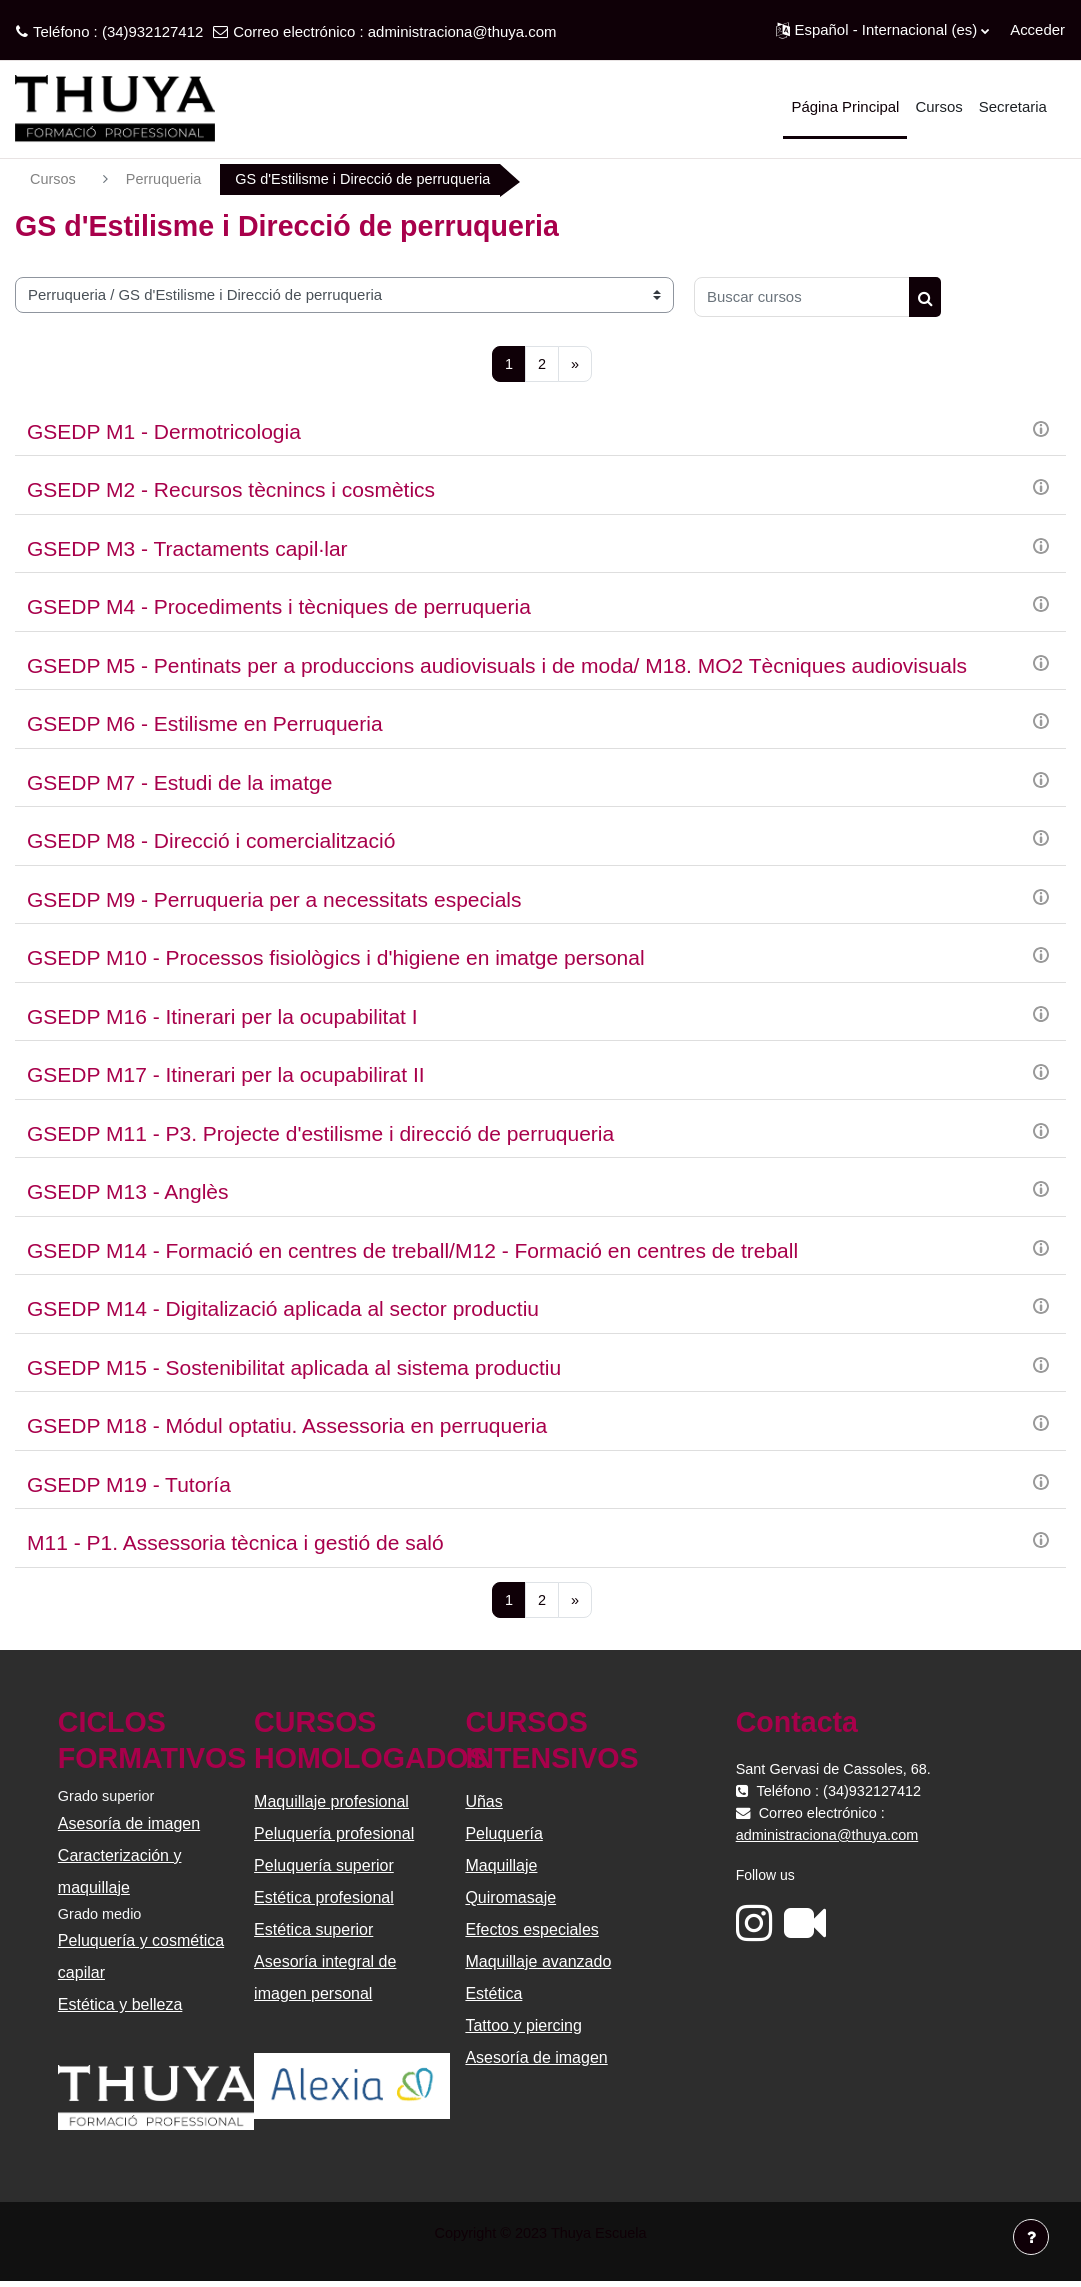 This screenshot has width=1081, height=2287. What do you see at coordinates (128, 1193) in the screenshot?
I see `GSEDP M13 - Anglès` at bounding box center [128, 1193].